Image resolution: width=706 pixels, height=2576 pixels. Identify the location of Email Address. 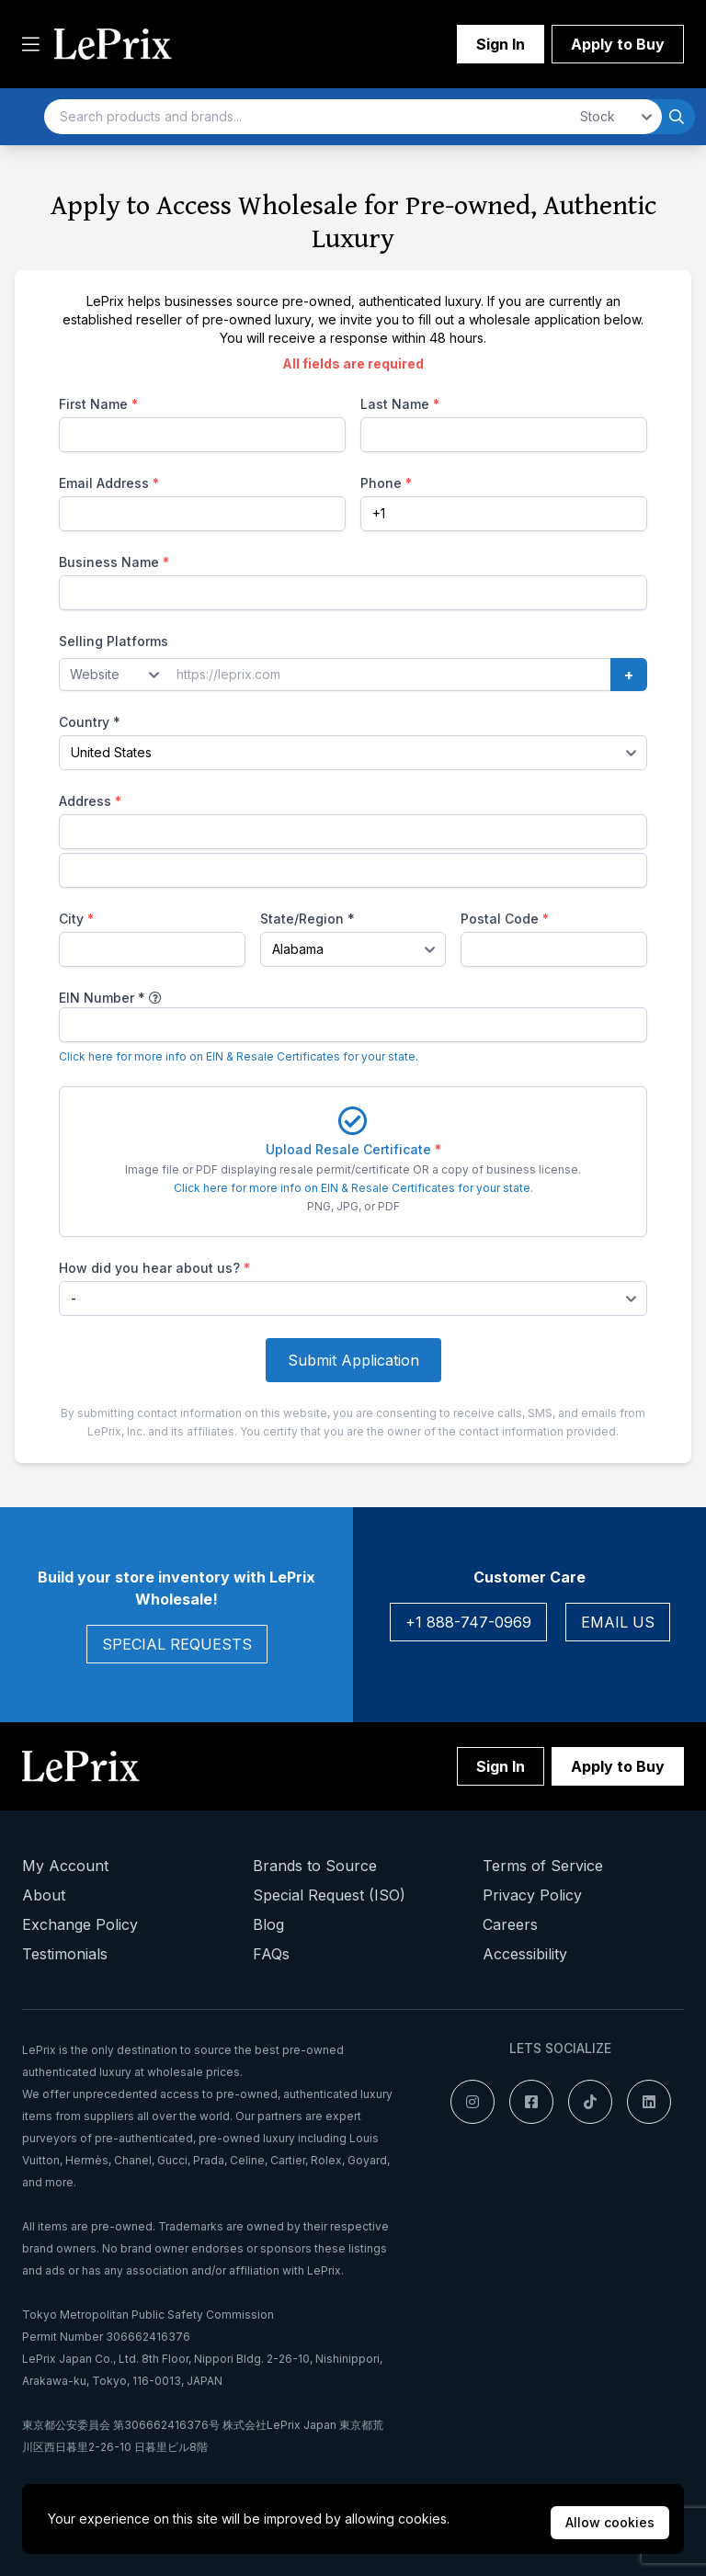
(109, 483).